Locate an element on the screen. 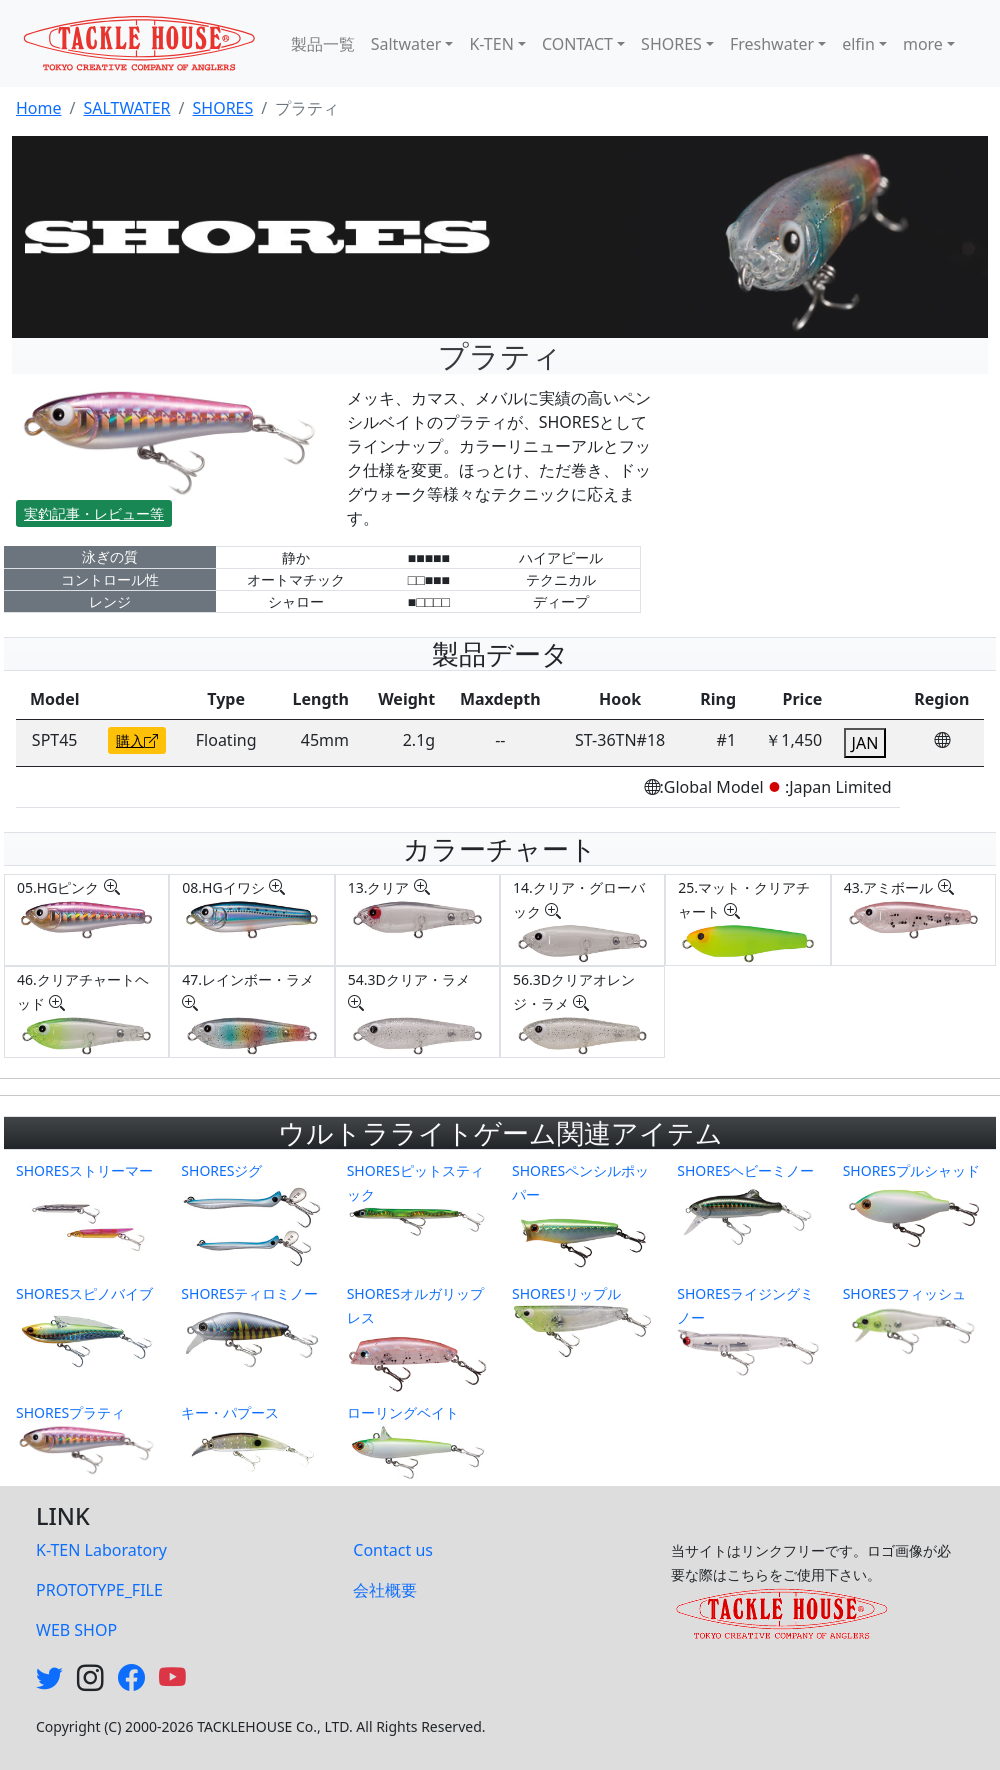  more is located at coordinates (923, 44).